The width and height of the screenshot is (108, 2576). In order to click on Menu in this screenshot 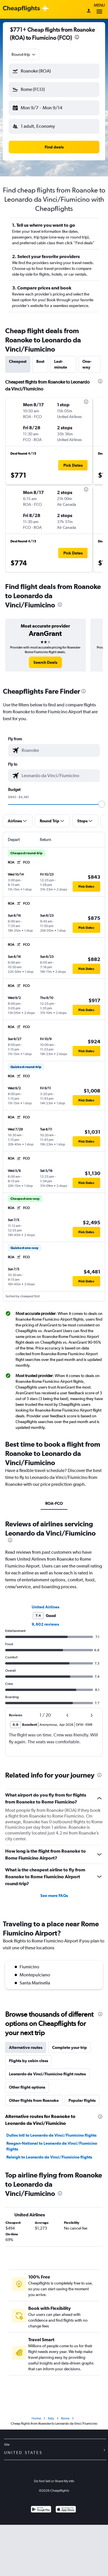, I will do `click(99, 9)`.